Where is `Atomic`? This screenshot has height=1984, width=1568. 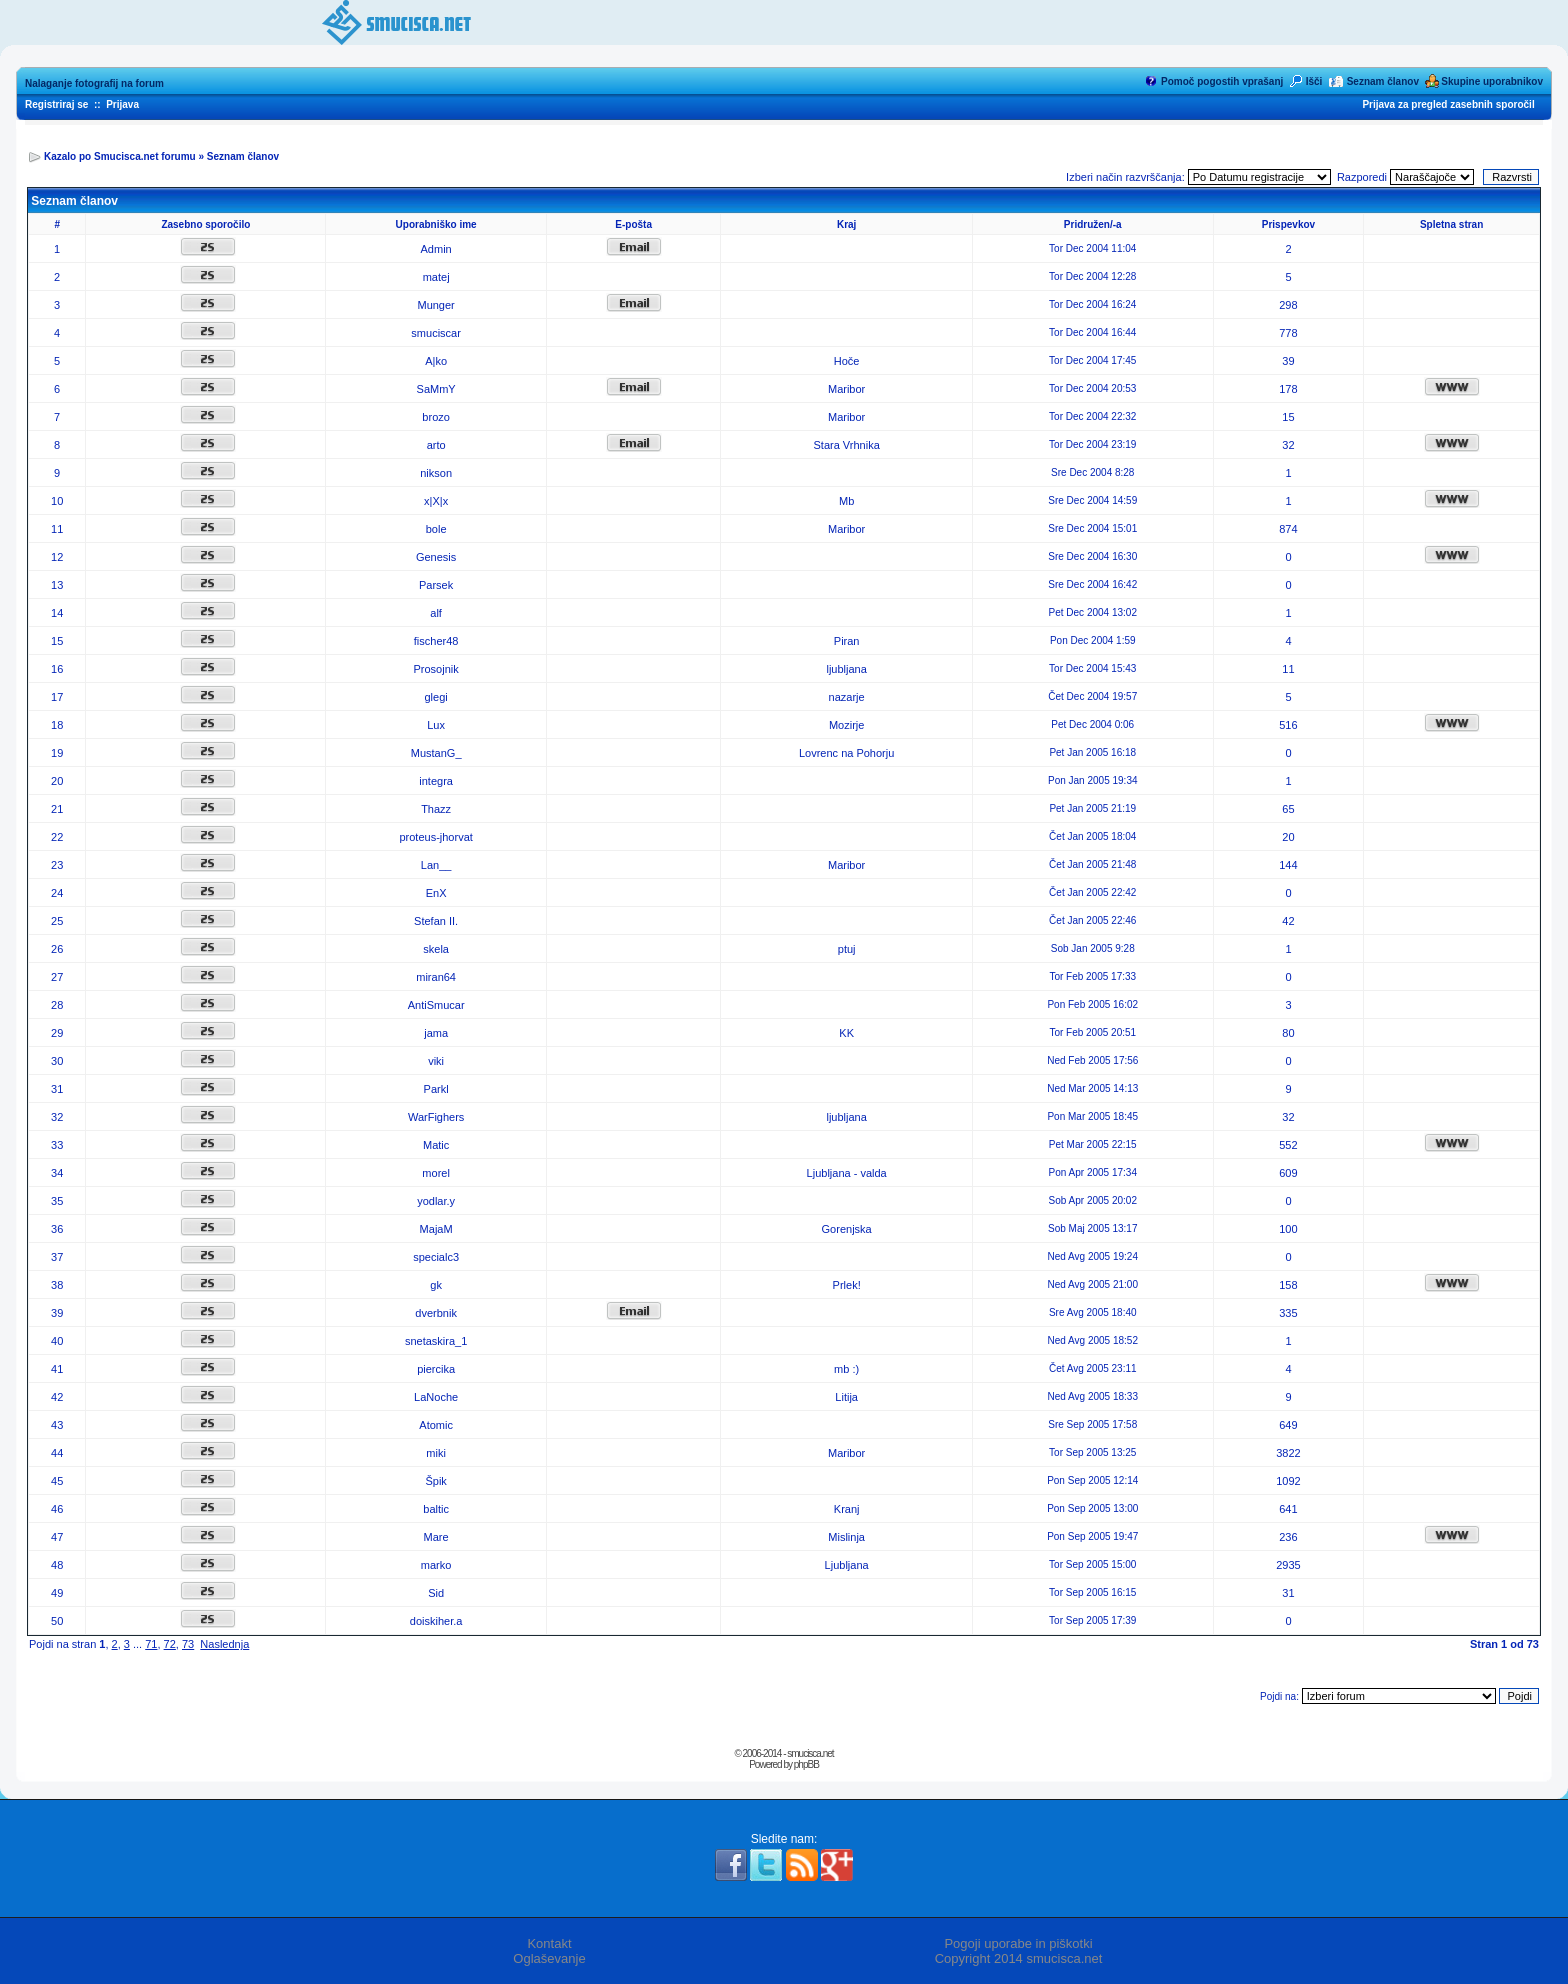 Atomic is located at coordinates (436, 1425).